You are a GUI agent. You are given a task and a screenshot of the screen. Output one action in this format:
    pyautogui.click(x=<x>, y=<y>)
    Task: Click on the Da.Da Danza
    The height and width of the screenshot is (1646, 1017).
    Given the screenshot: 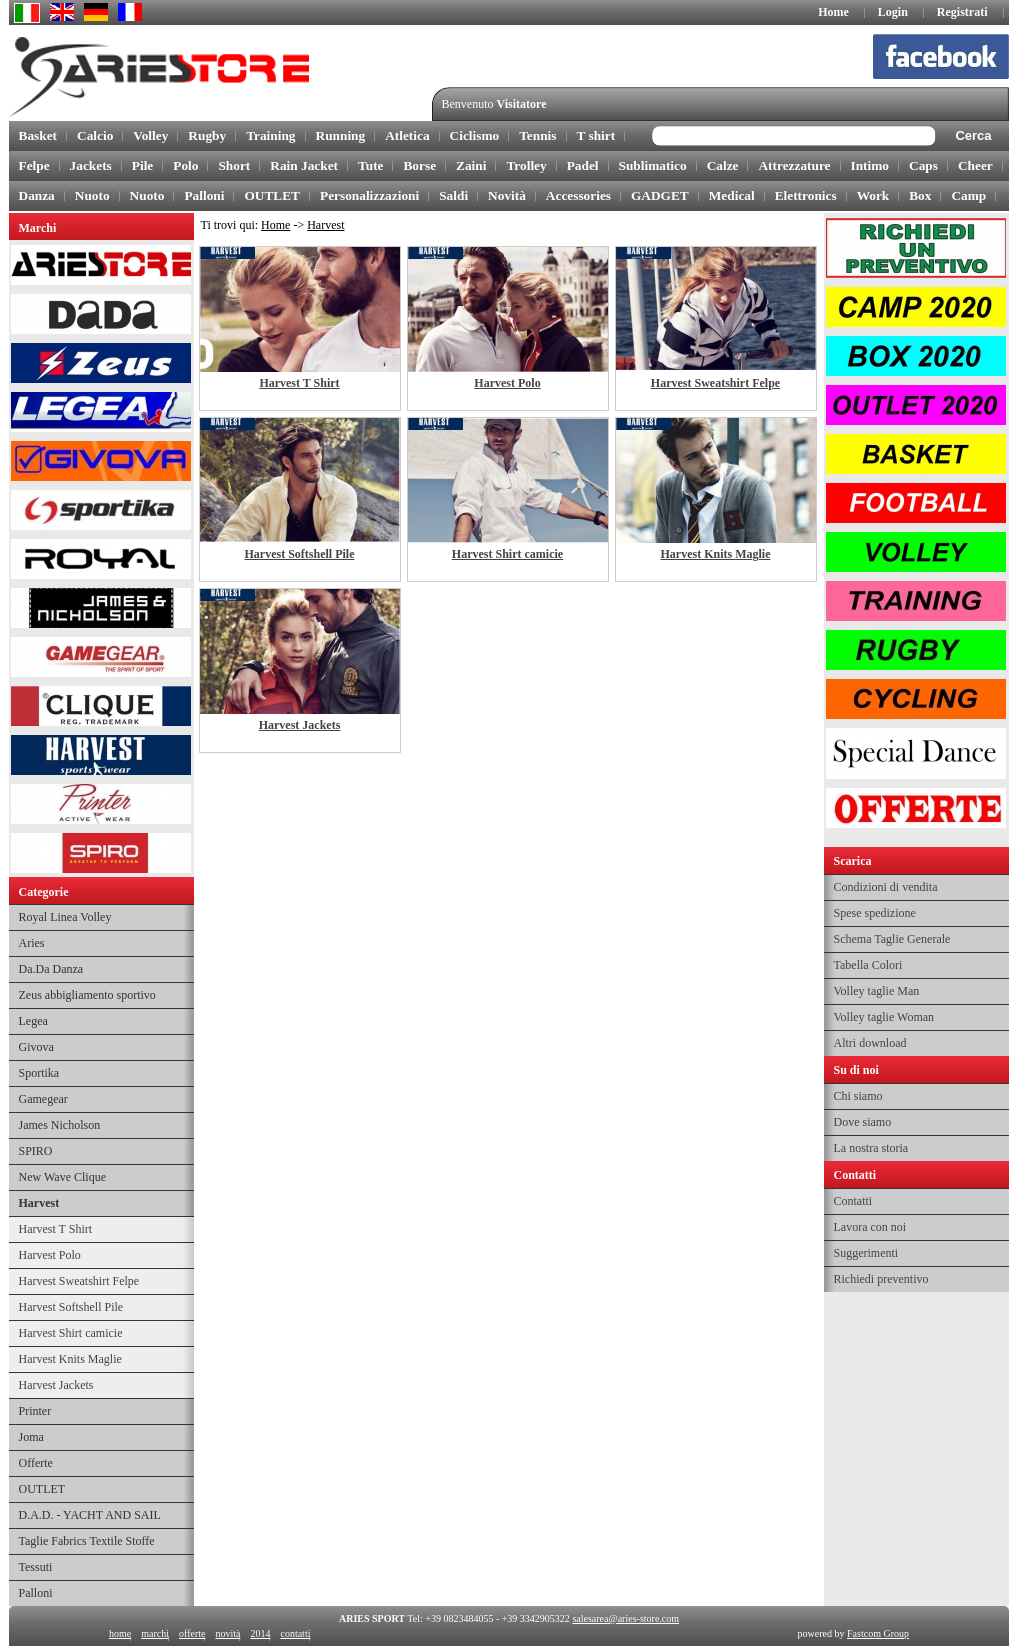 What is the action you would take?
    pyautogui.click(x=51, y=969)
    